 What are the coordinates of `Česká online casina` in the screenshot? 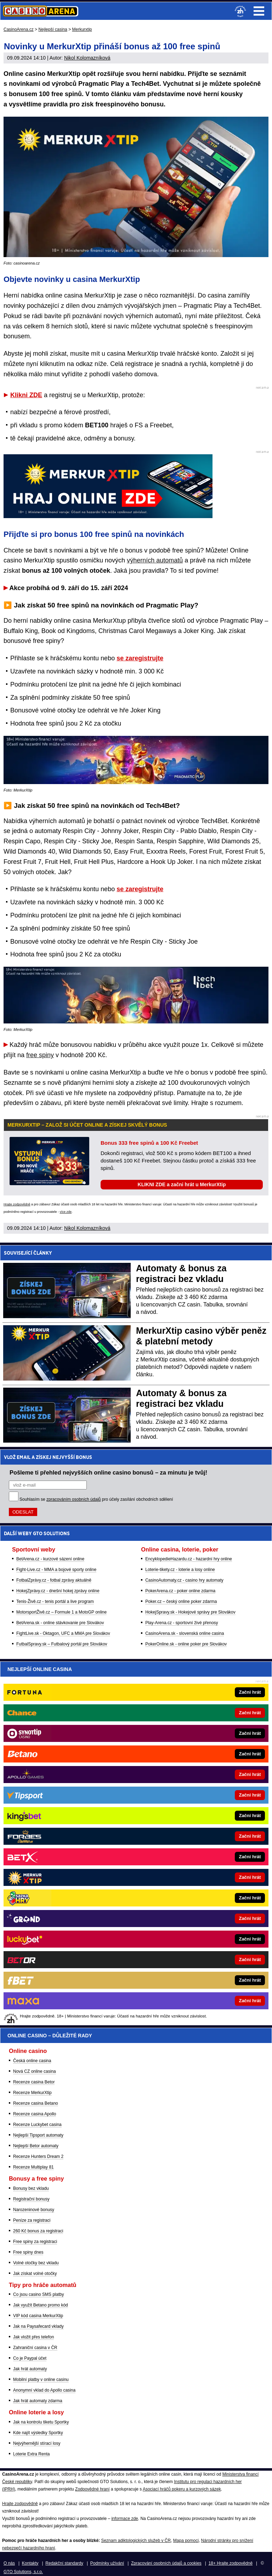 It's located at (32, 2060).